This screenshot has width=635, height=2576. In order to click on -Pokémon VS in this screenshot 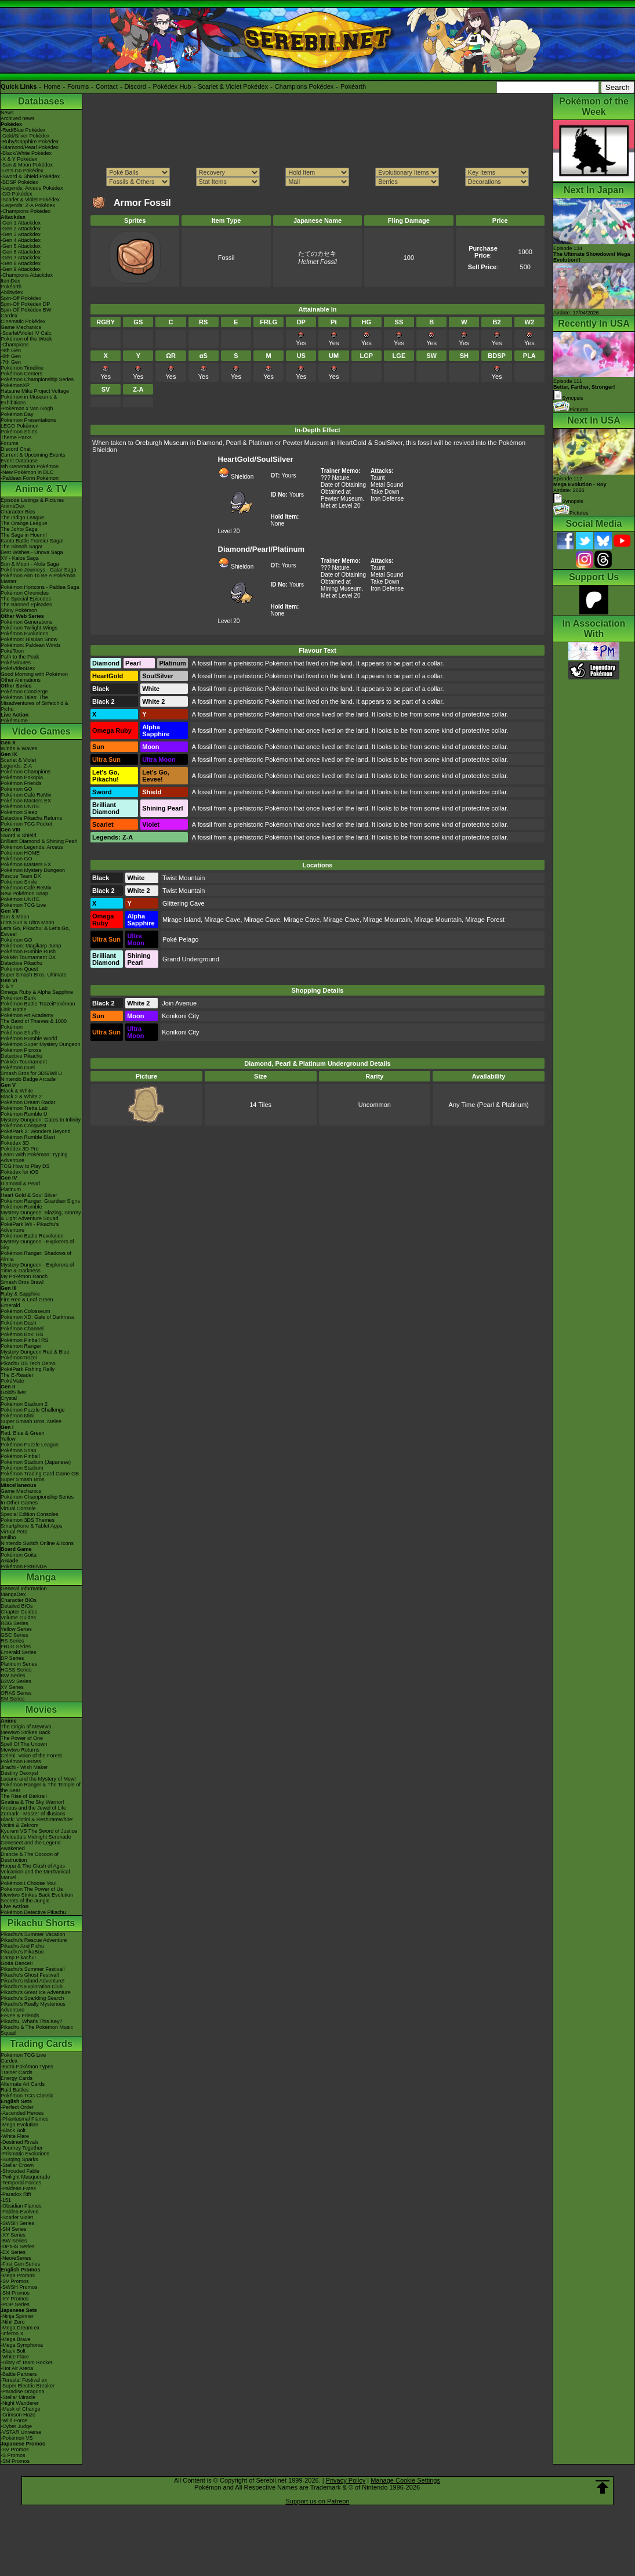, I will do `click(17, 2438)`.